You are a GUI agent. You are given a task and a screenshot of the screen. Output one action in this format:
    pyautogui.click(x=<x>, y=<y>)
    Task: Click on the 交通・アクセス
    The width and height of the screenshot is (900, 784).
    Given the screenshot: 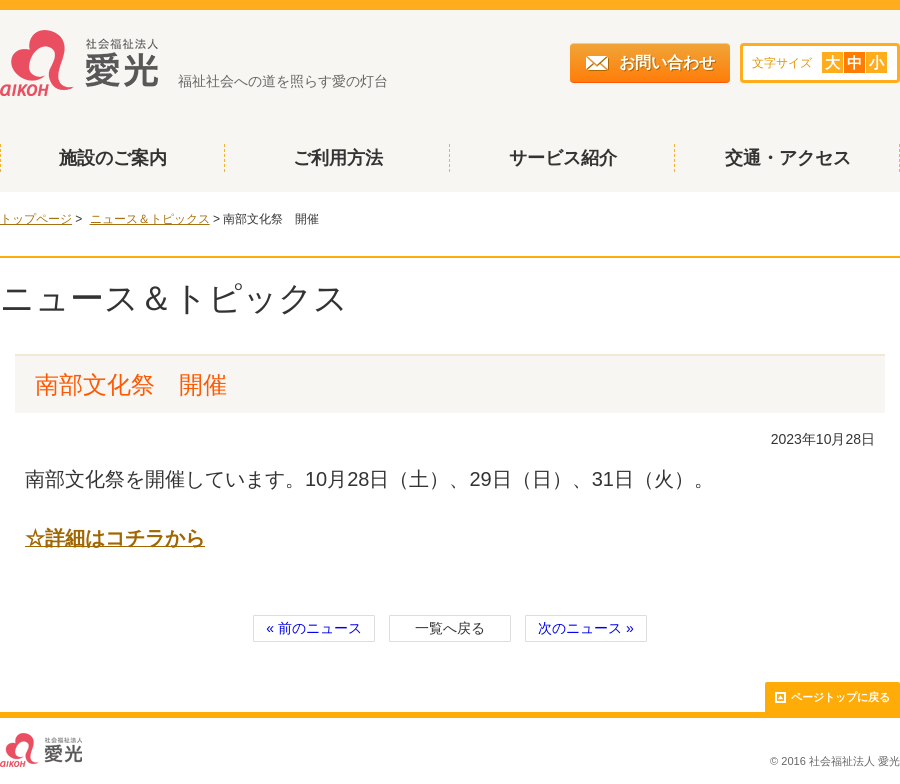 What is the action you would take?
    pyautogui.click(x=788, y=158)
    